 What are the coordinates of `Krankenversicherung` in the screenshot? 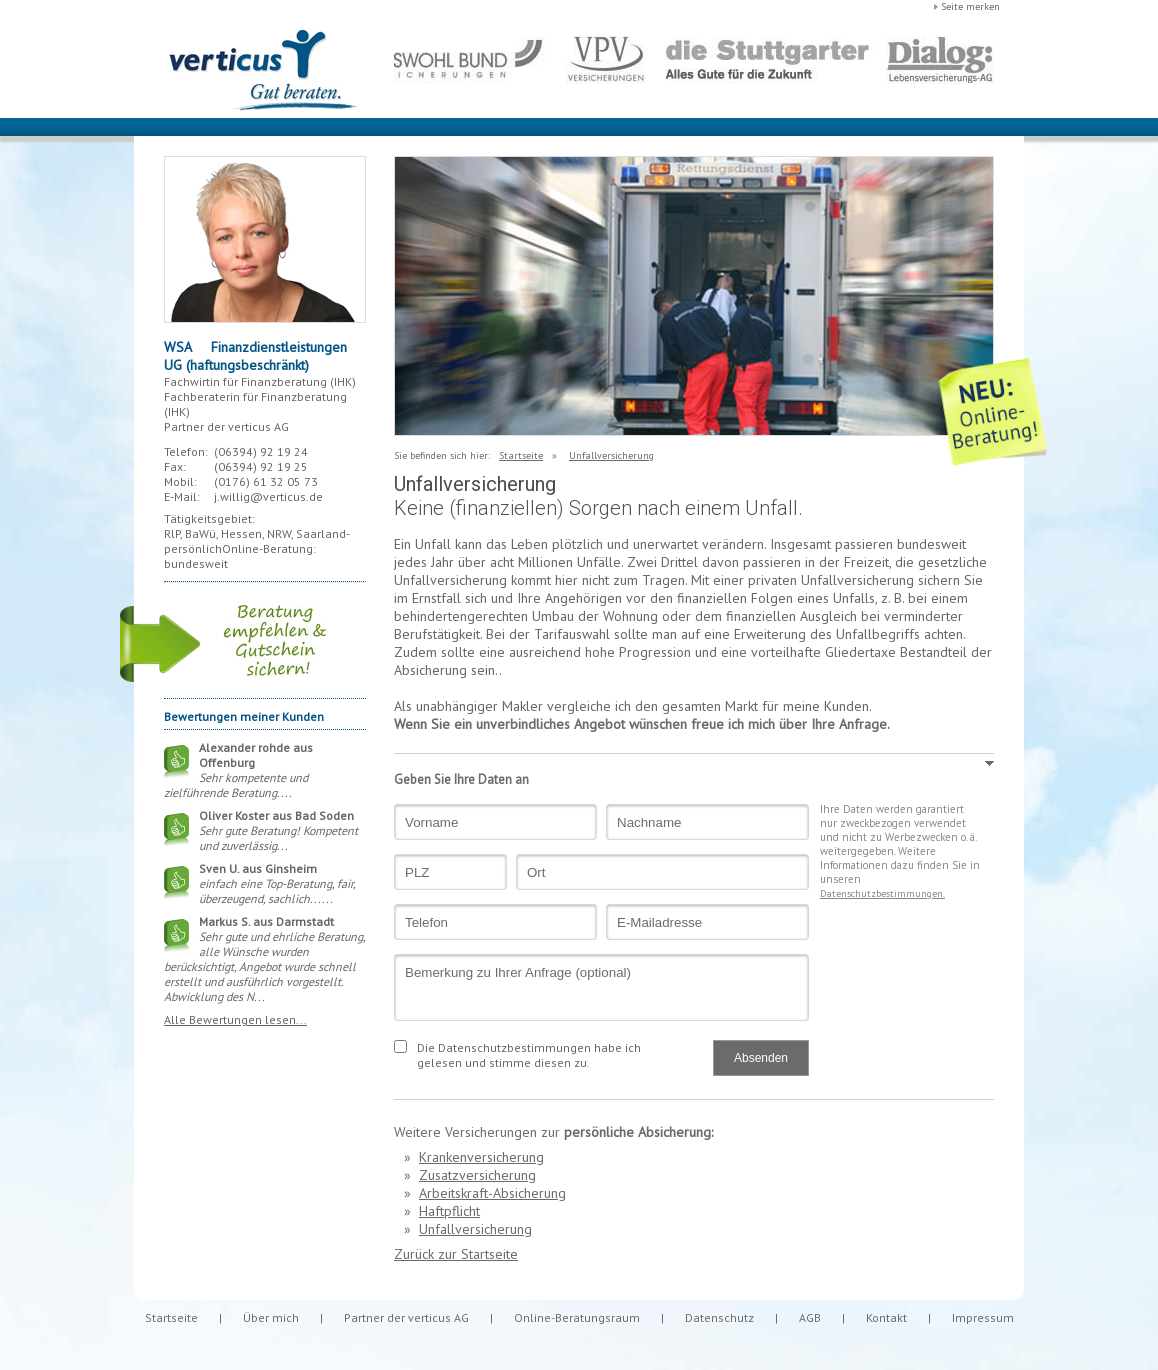 It's located at (481, 1157).